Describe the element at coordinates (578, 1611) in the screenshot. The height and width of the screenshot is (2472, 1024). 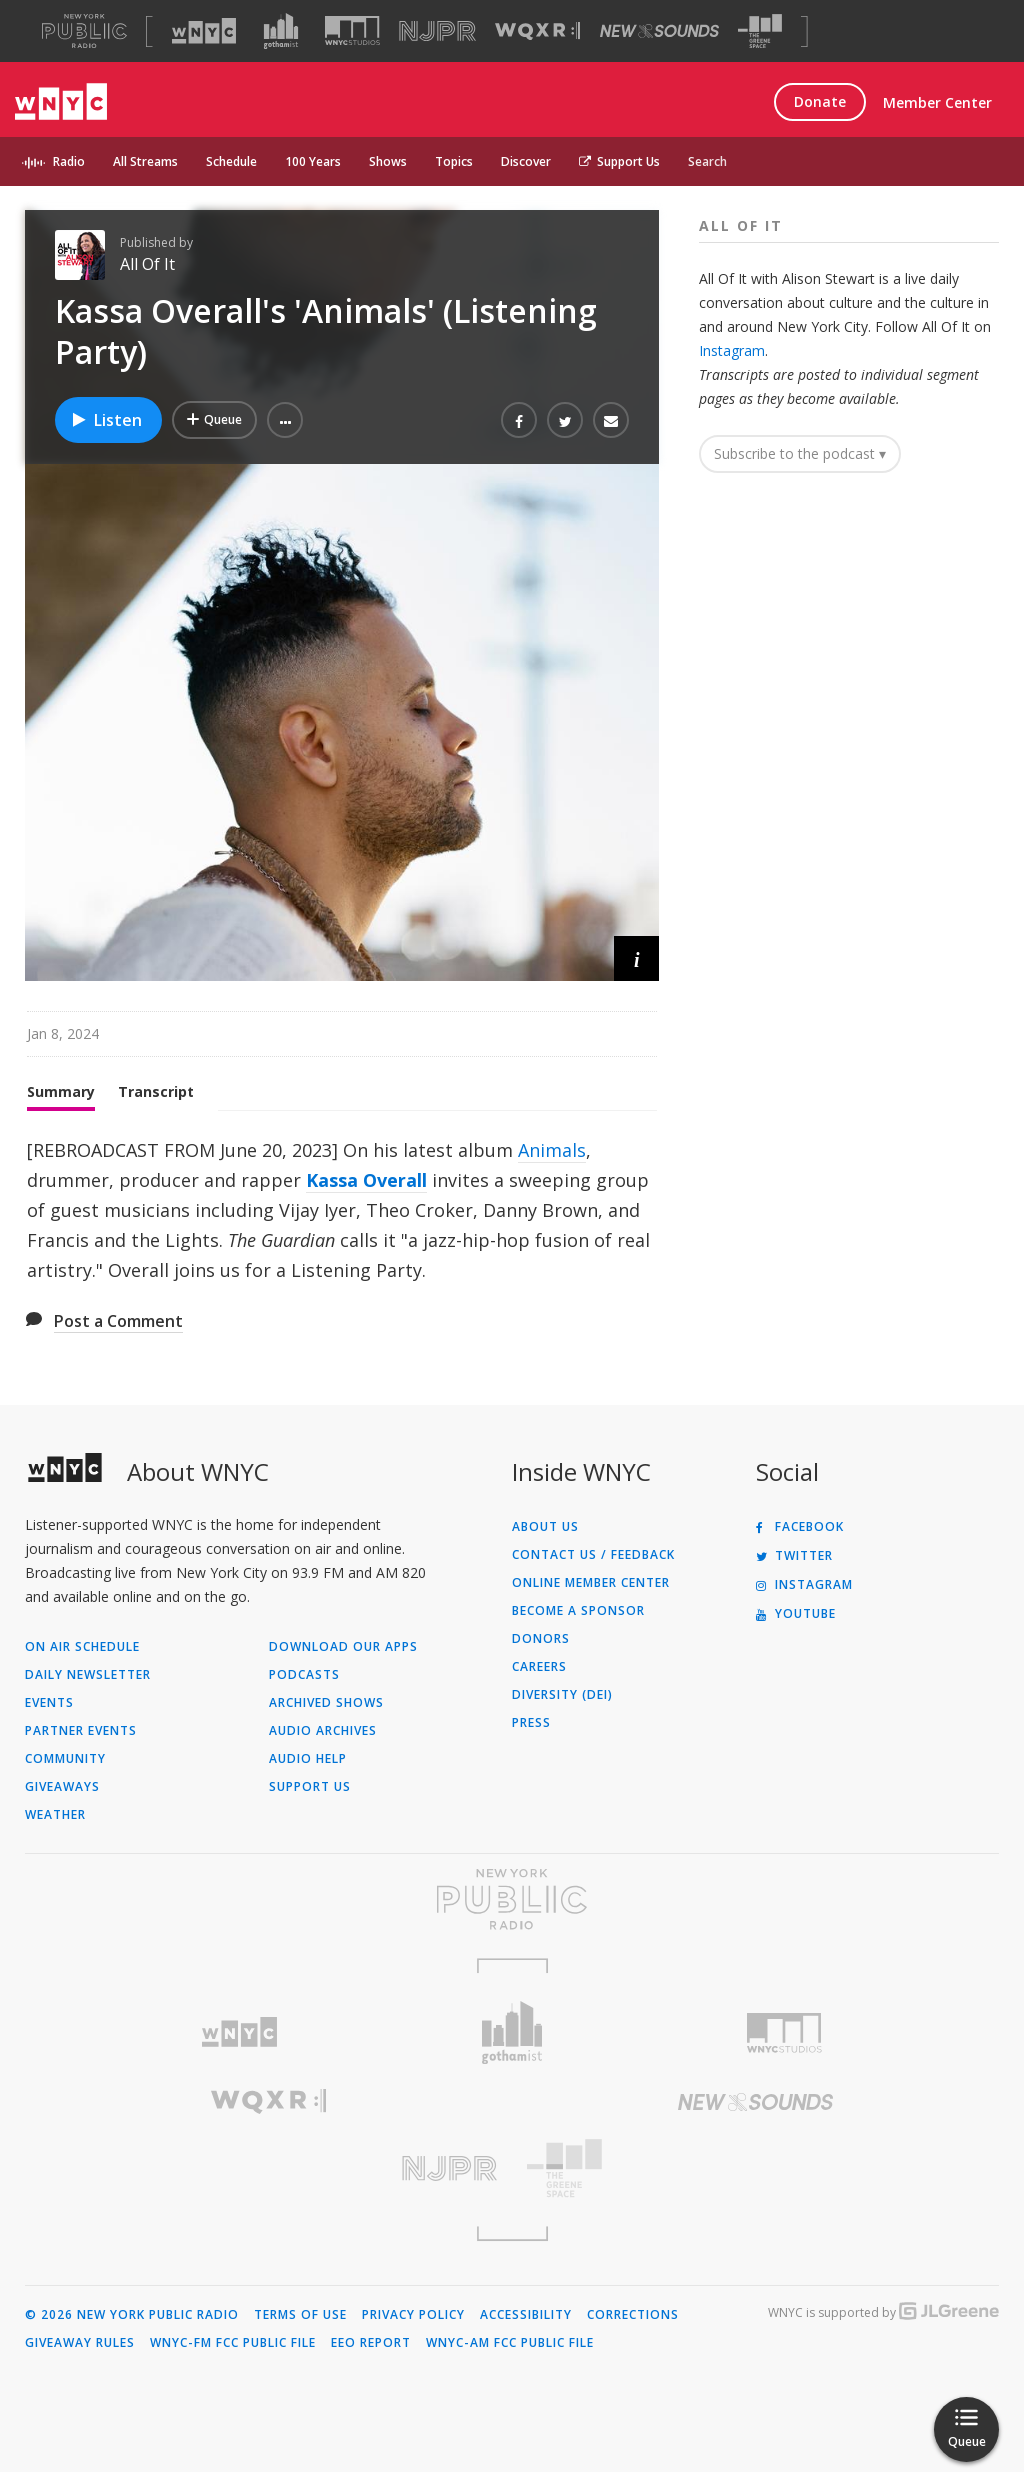
I see `Become a Sponsor` at that location.